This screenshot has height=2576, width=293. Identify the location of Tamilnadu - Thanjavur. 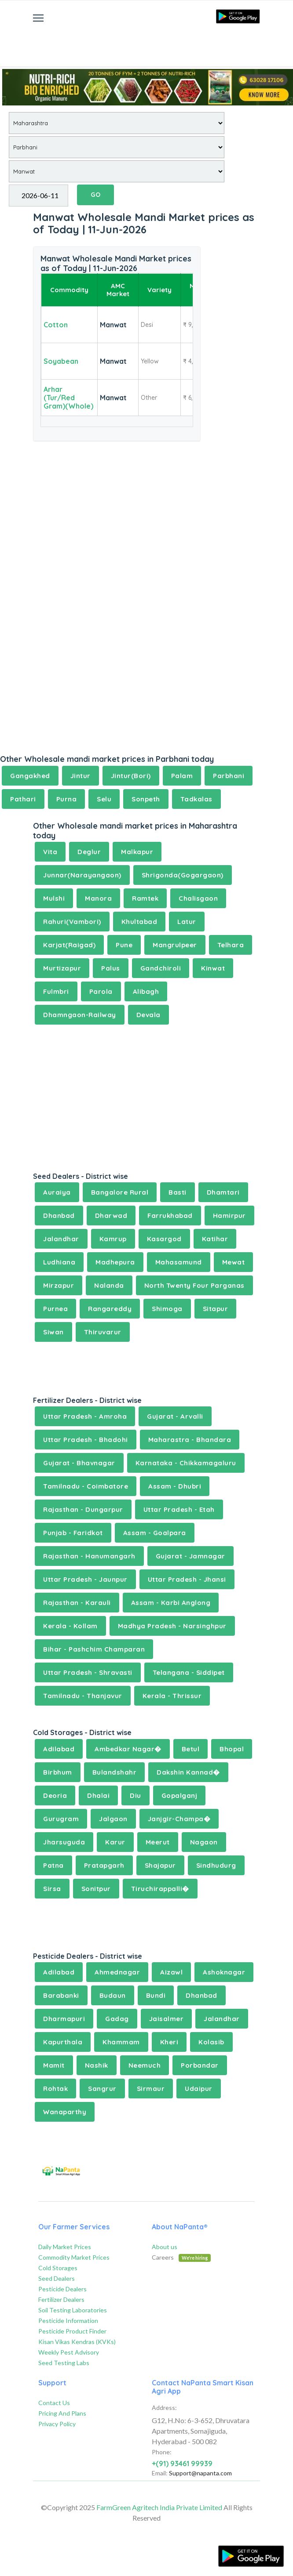
(82, 1696).